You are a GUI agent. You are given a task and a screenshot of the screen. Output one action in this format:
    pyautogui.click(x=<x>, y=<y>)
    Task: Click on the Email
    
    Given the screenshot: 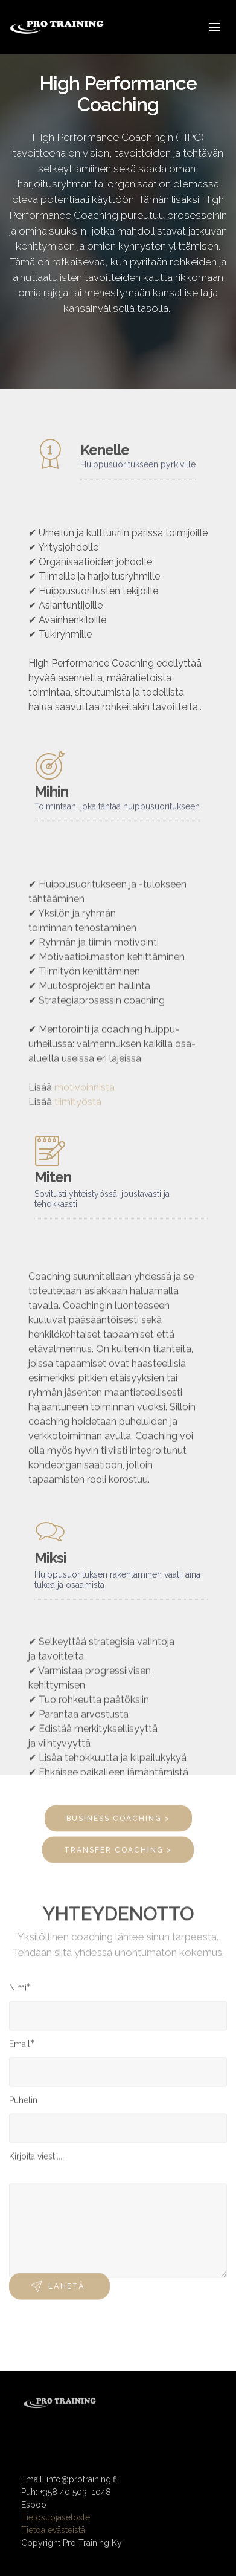 What is the action you would take?
    pyautogui.click(x=19, y=2047)
    